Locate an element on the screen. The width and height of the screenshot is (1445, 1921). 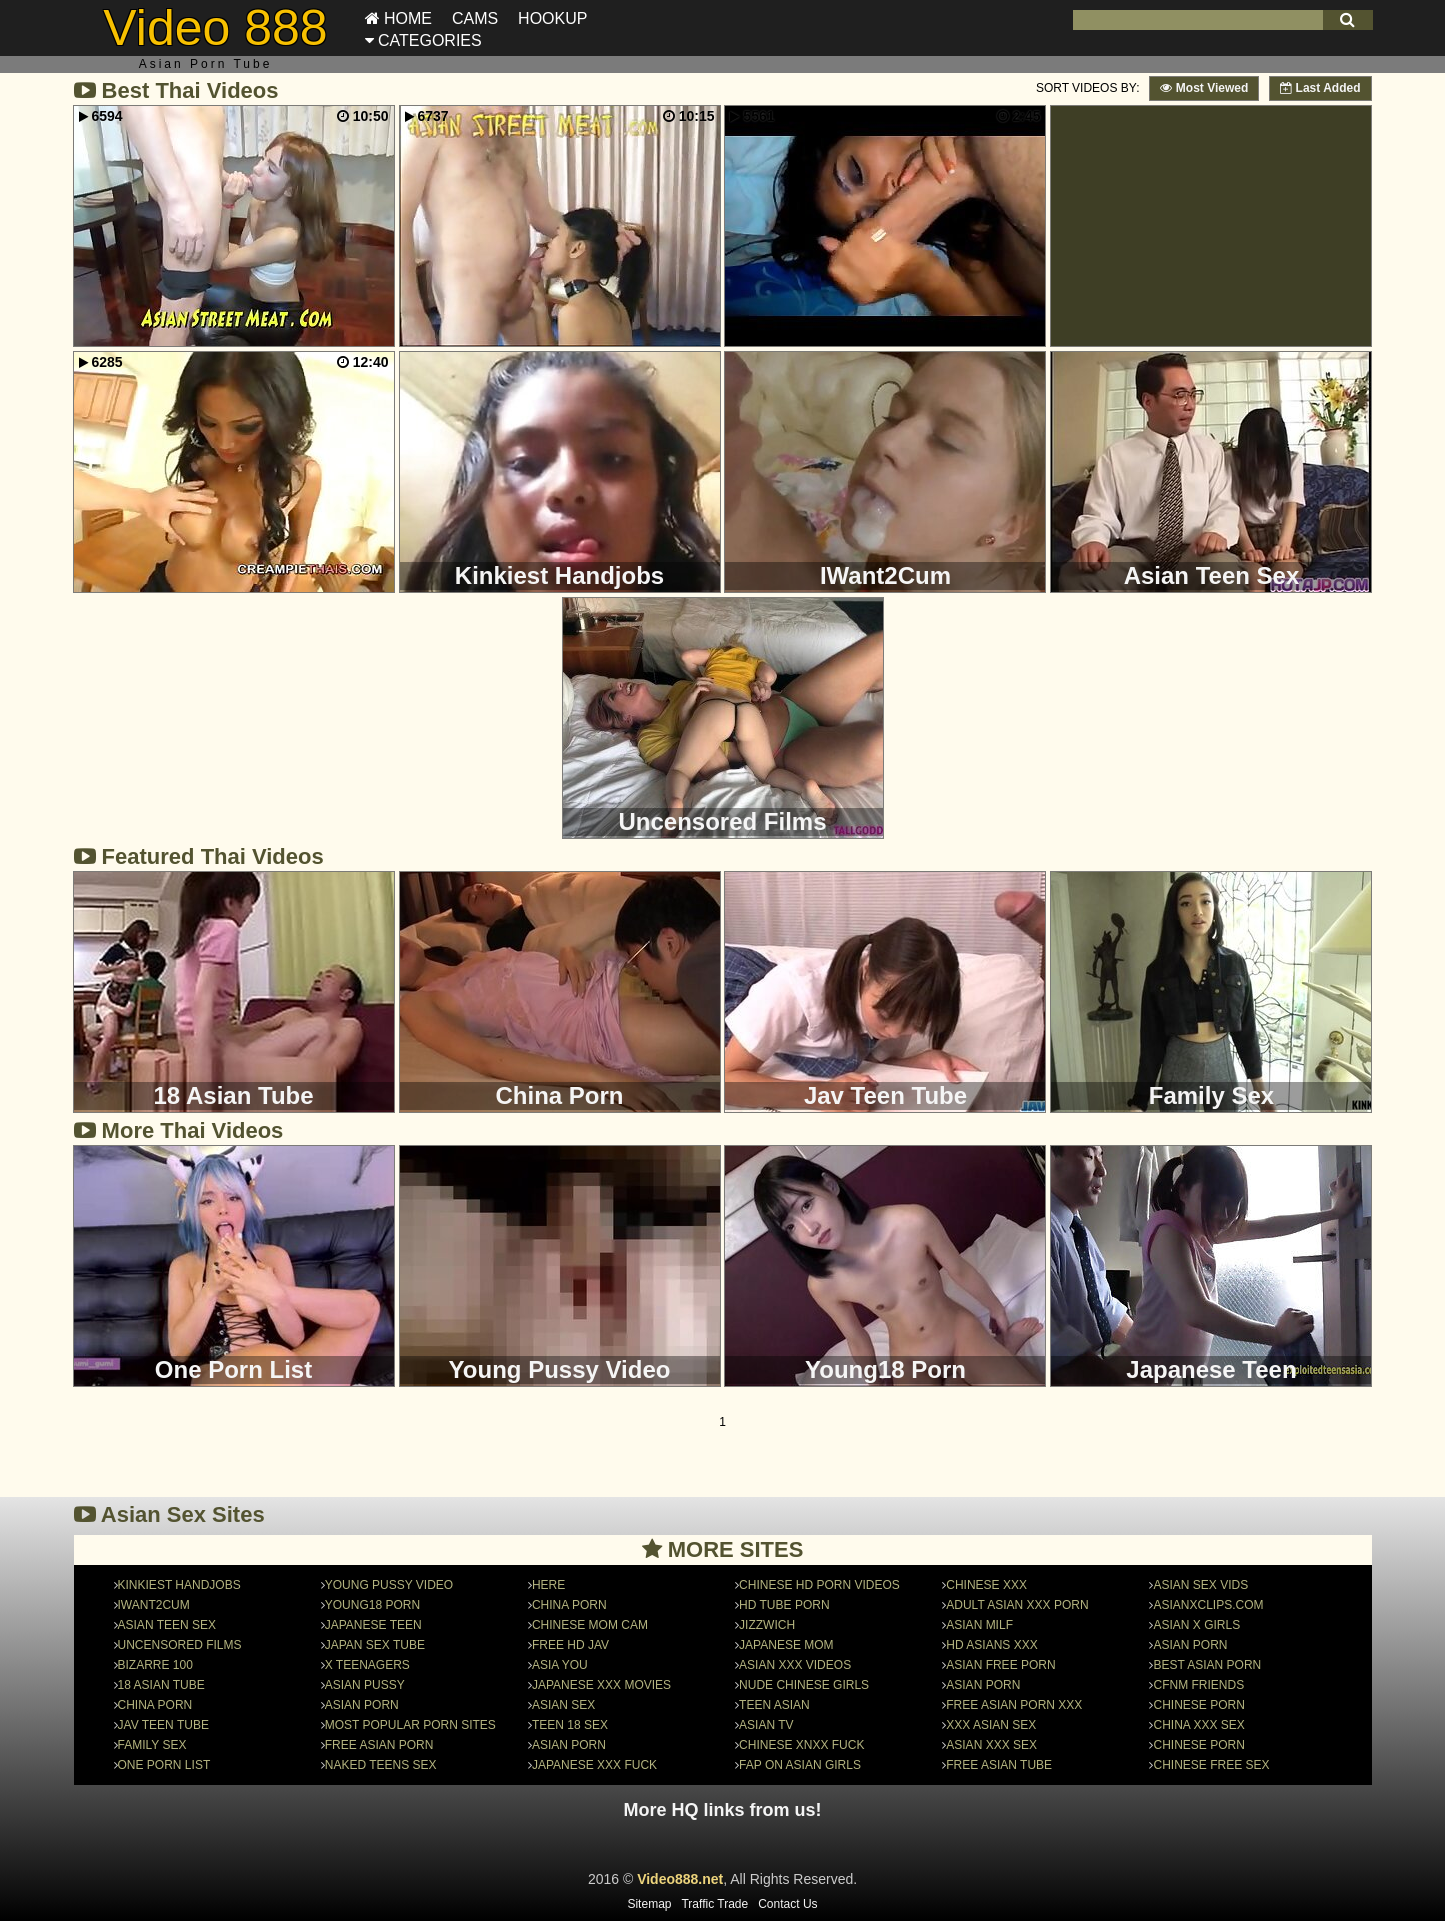
china porn is located at coordinates (569, 1605).